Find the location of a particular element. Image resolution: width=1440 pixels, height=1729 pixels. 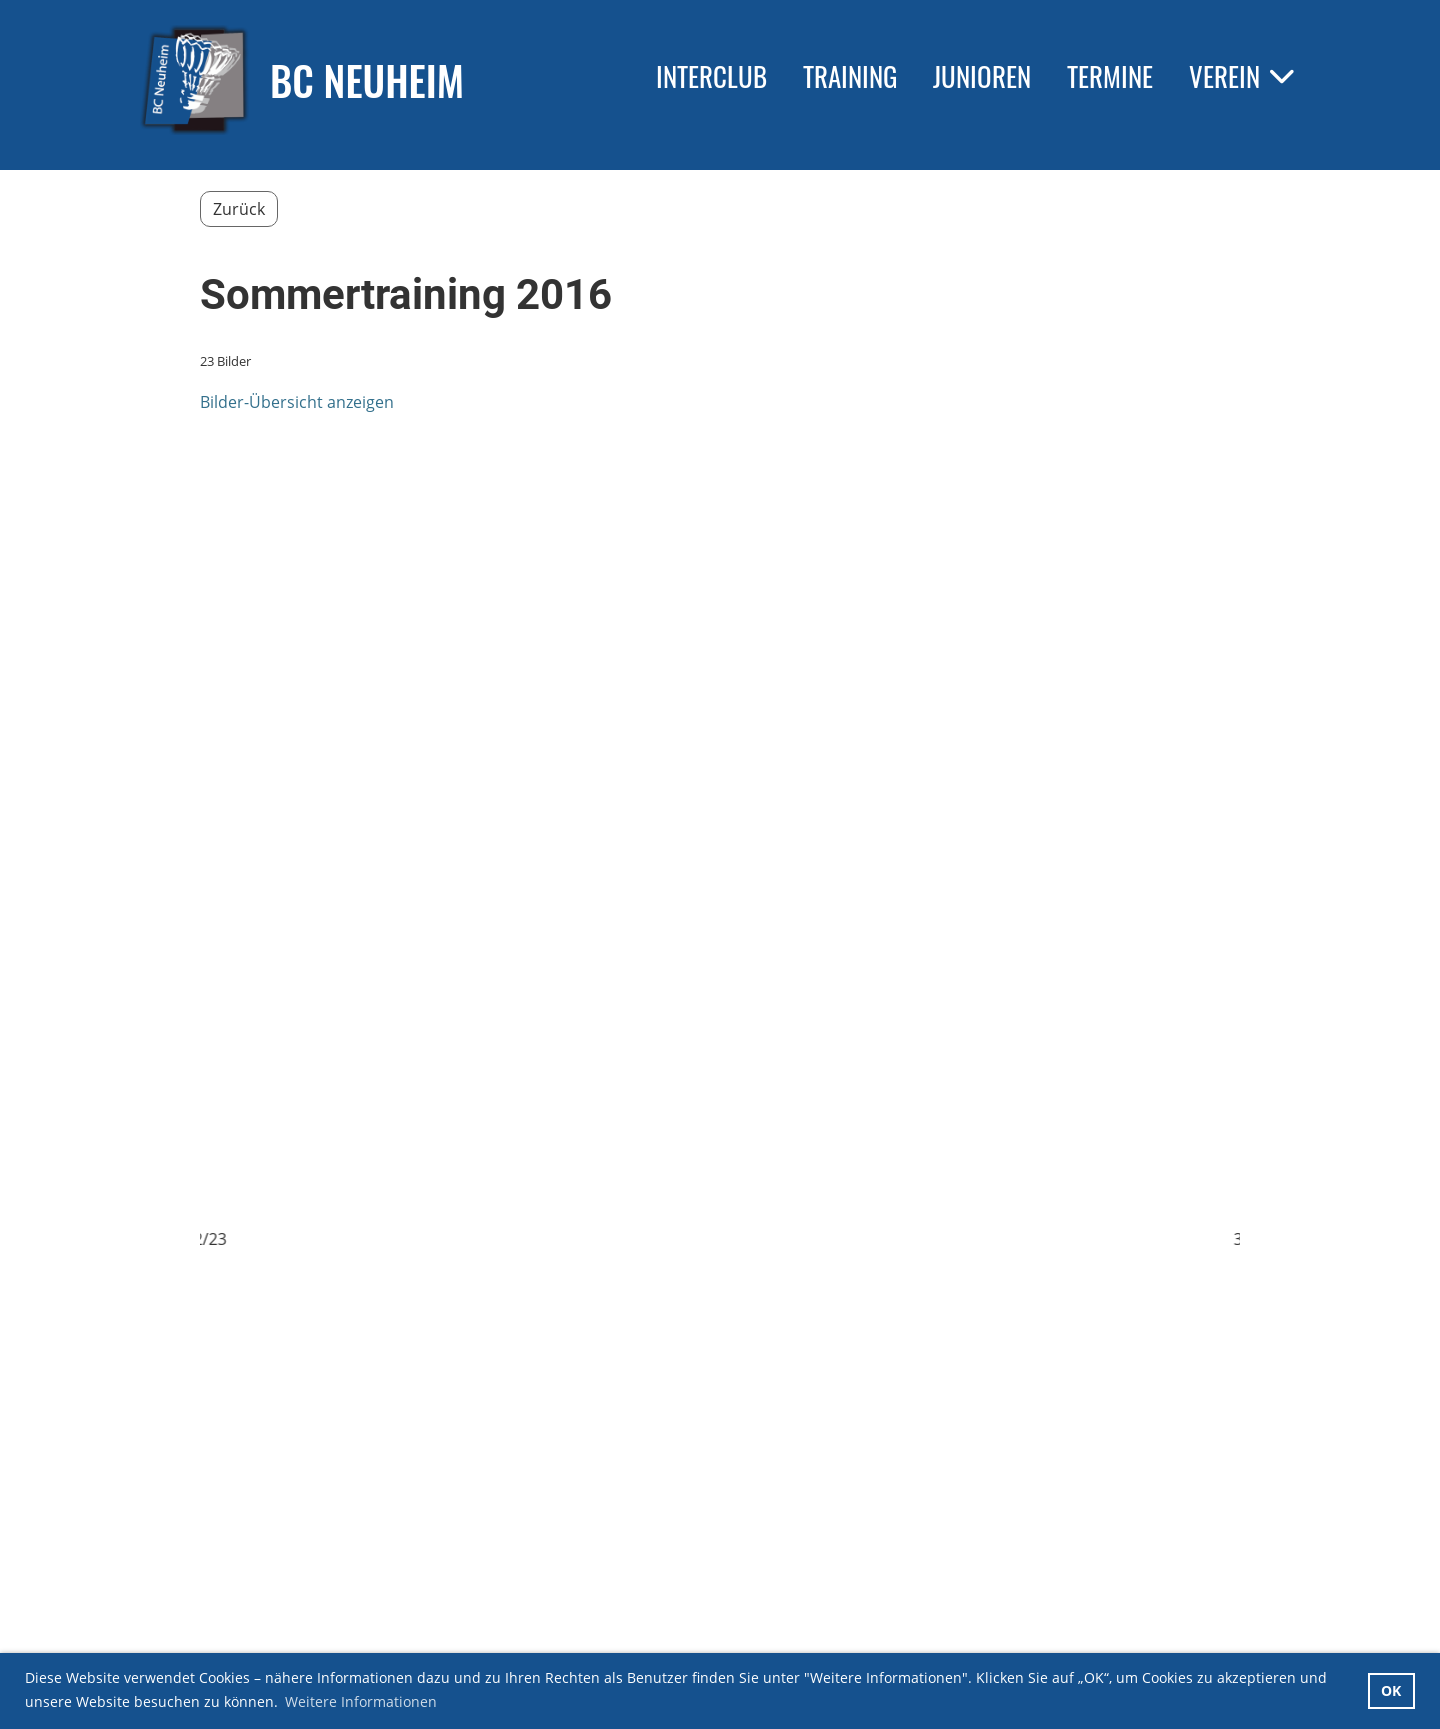

Zurück is located at coordinates (239, 209).